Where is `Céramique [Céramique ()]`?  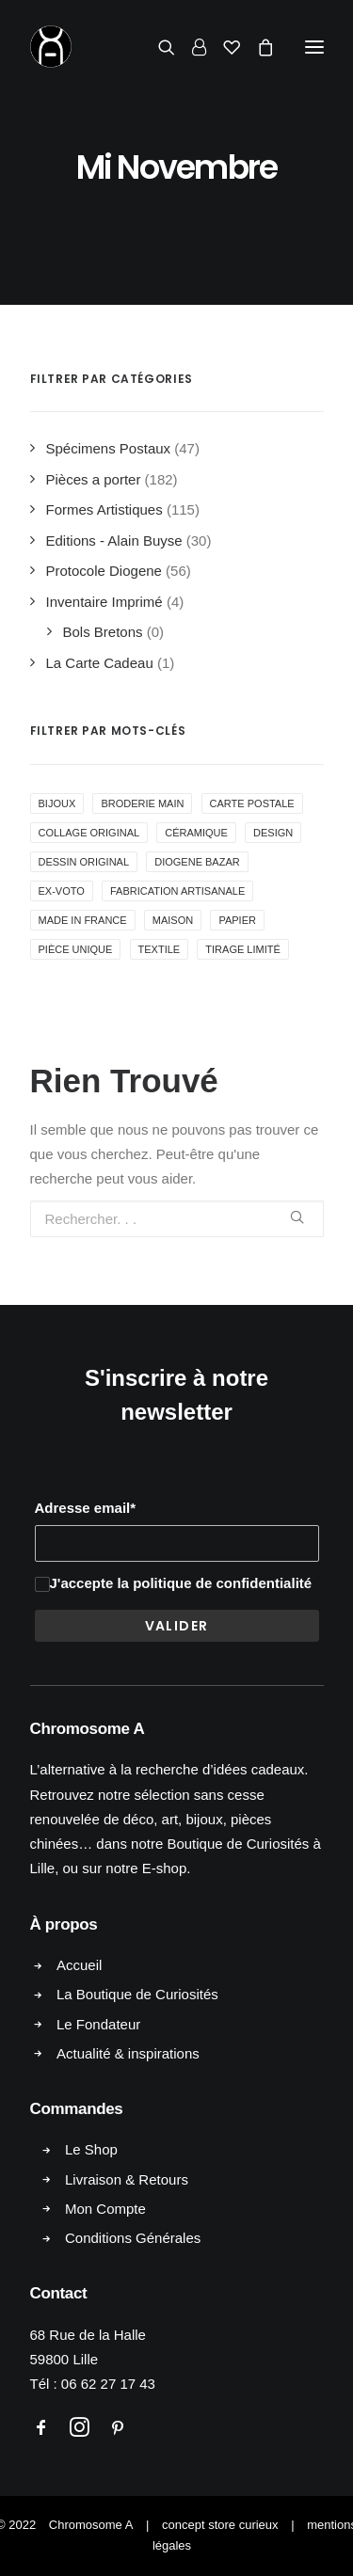
Céramique [Céramique ()] is located at coordinates (196, 832).